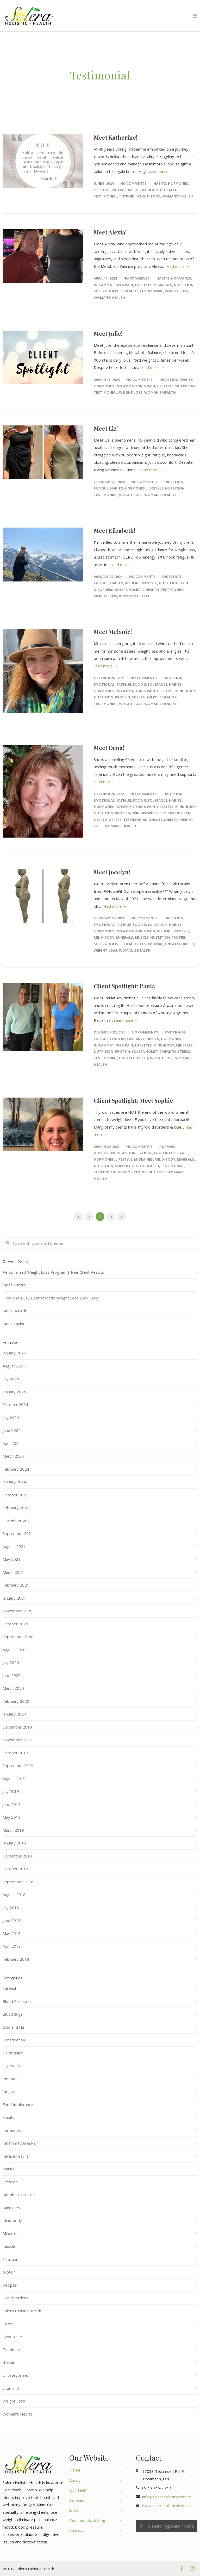 This screenshot has height=2576, width=200. What do you see at coordinates (109, 748) in the screenshot?
I see `Meet Dena!` at bounding box center [109, 748].